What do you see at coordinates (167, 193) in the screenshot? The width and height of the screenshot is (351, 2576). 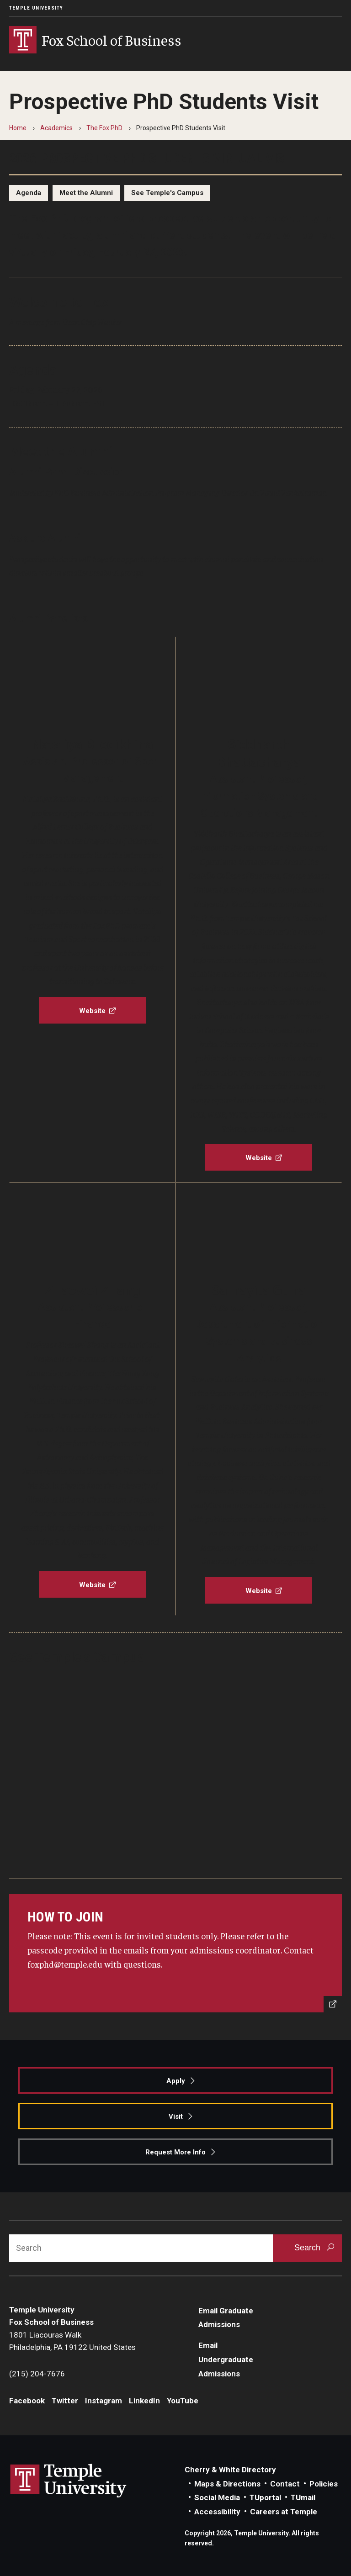 I see `See Temple's Campus` at bounding box center [167, 193].